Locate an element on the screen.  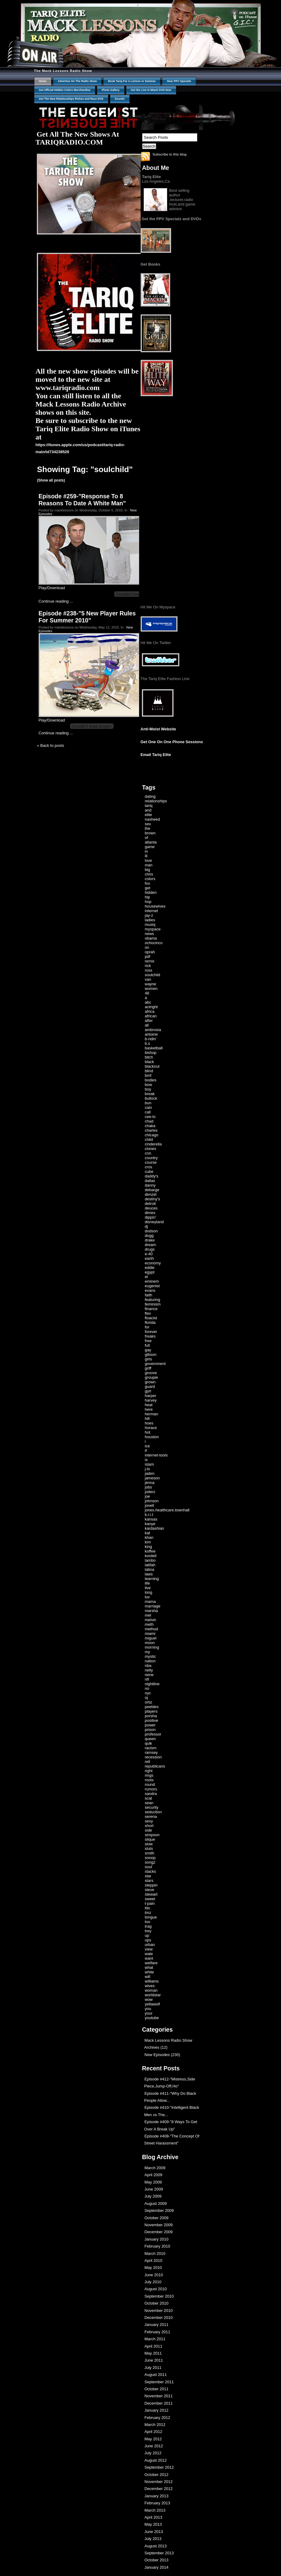
October 2012 is located at coordinates (157, 2474).